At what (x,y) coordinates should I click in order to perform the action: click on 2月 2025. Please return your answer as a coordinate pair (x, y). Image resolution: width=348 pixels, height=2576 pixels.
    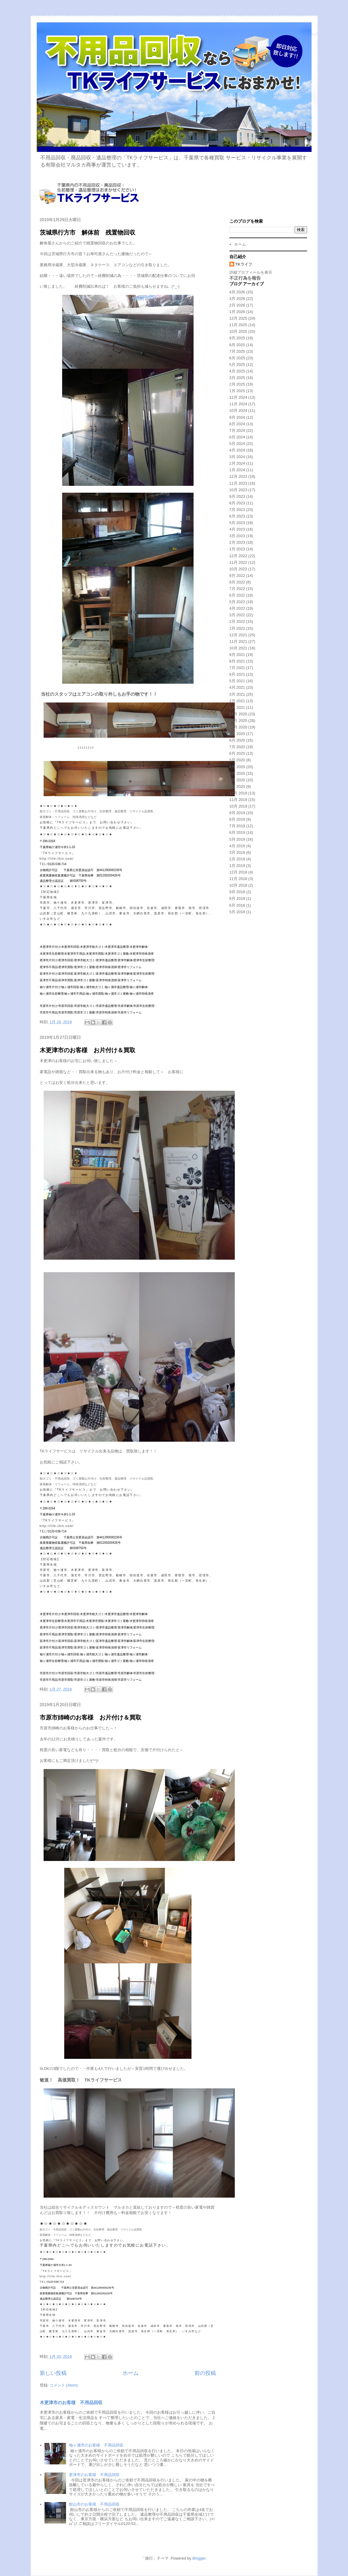
    Looking at the image, I should click on (237, 384).